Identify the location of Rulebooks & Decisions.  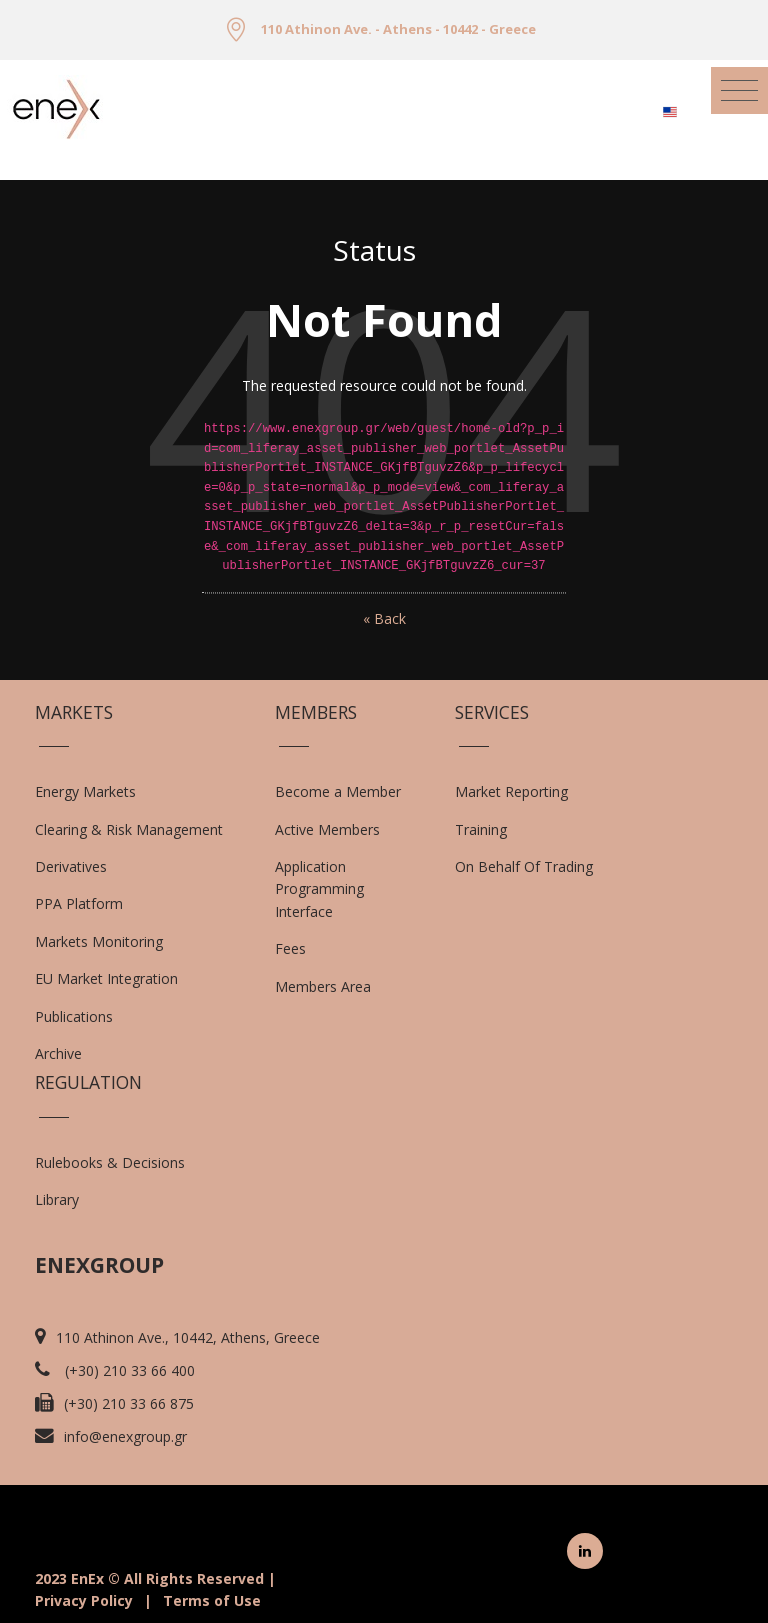
(110, 1162).